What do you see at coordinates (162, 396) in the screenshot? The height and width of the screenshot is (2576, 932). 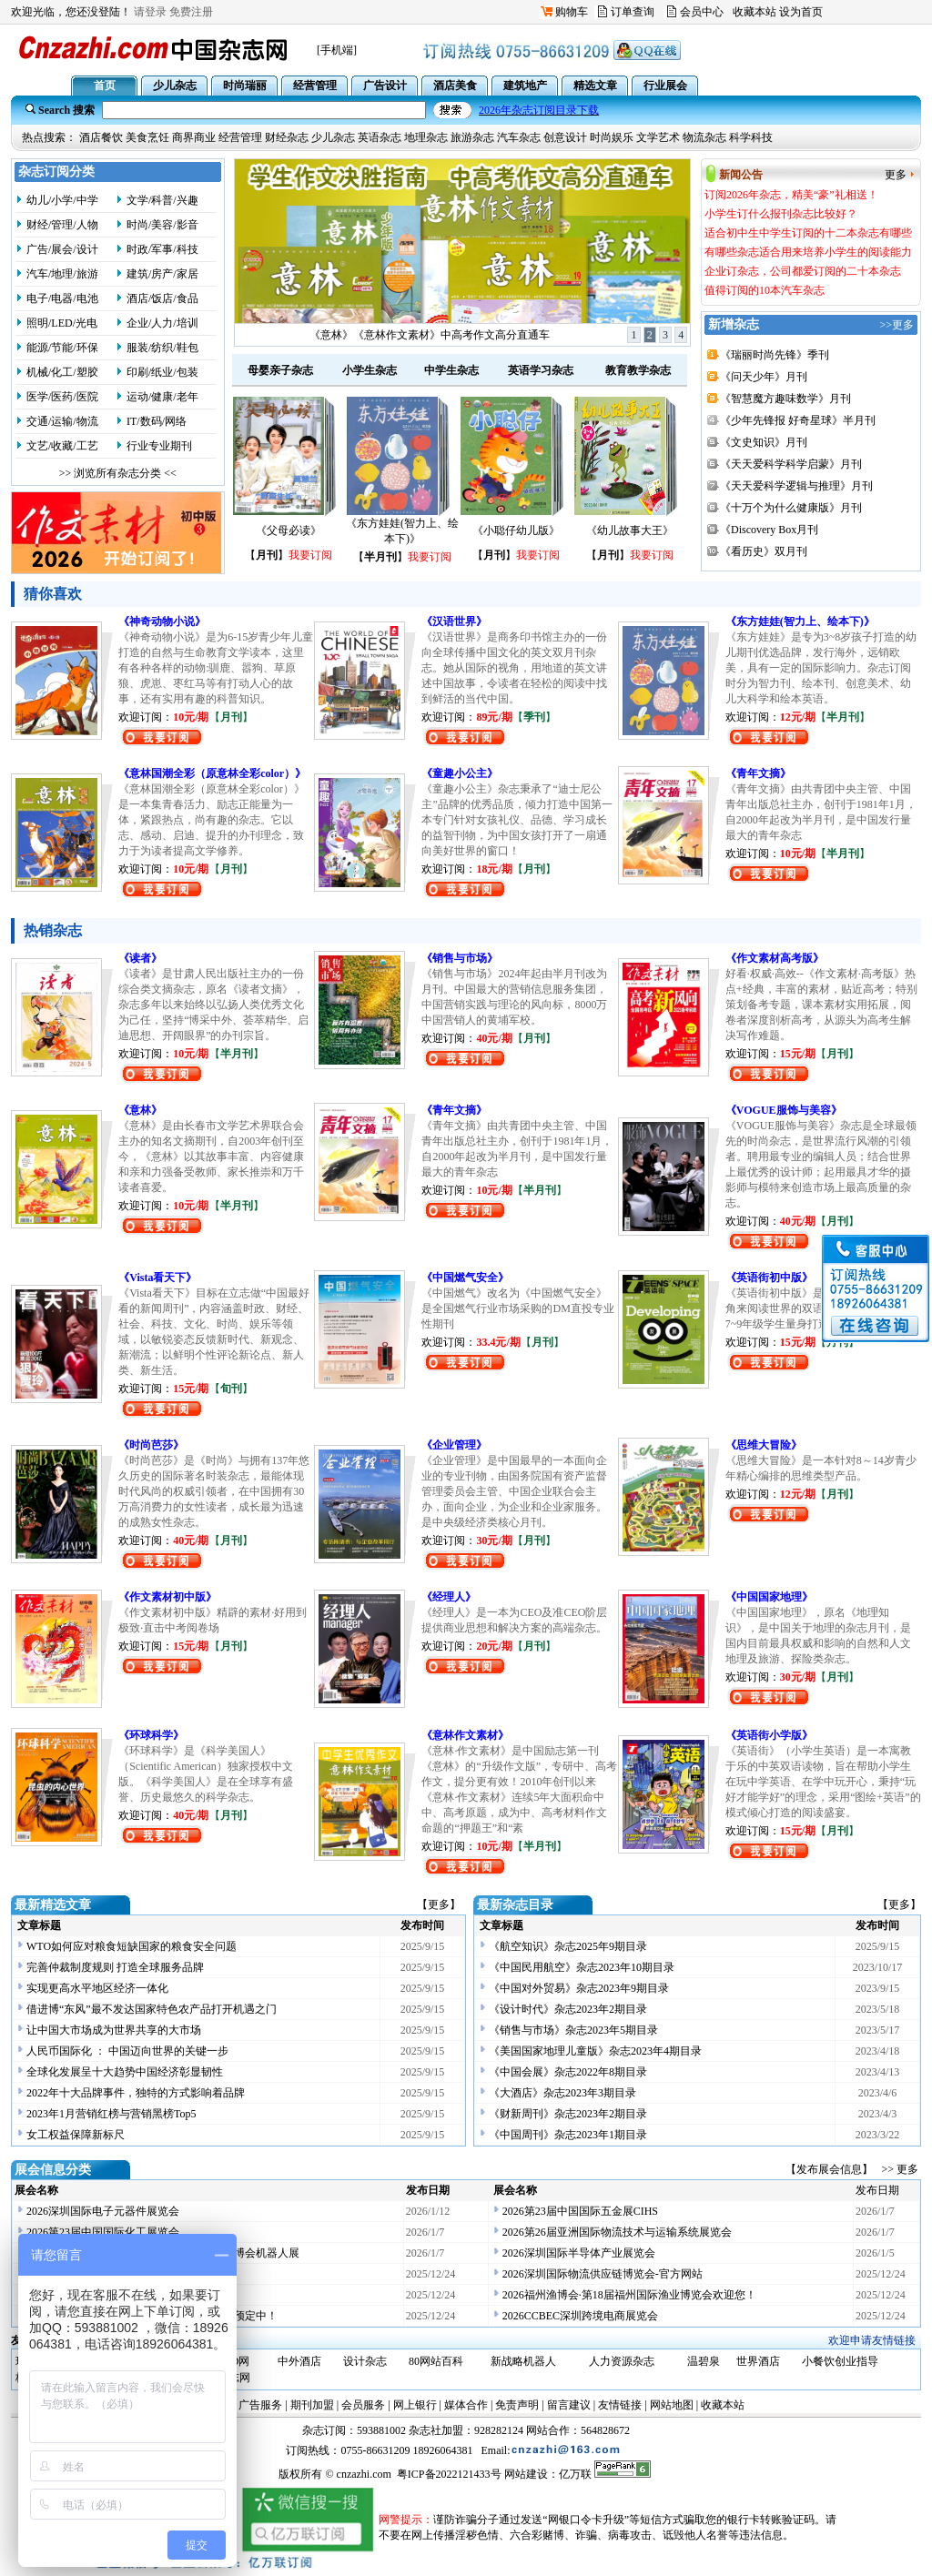 I see `运动/健康/老年` at bounding box center [162, 396].